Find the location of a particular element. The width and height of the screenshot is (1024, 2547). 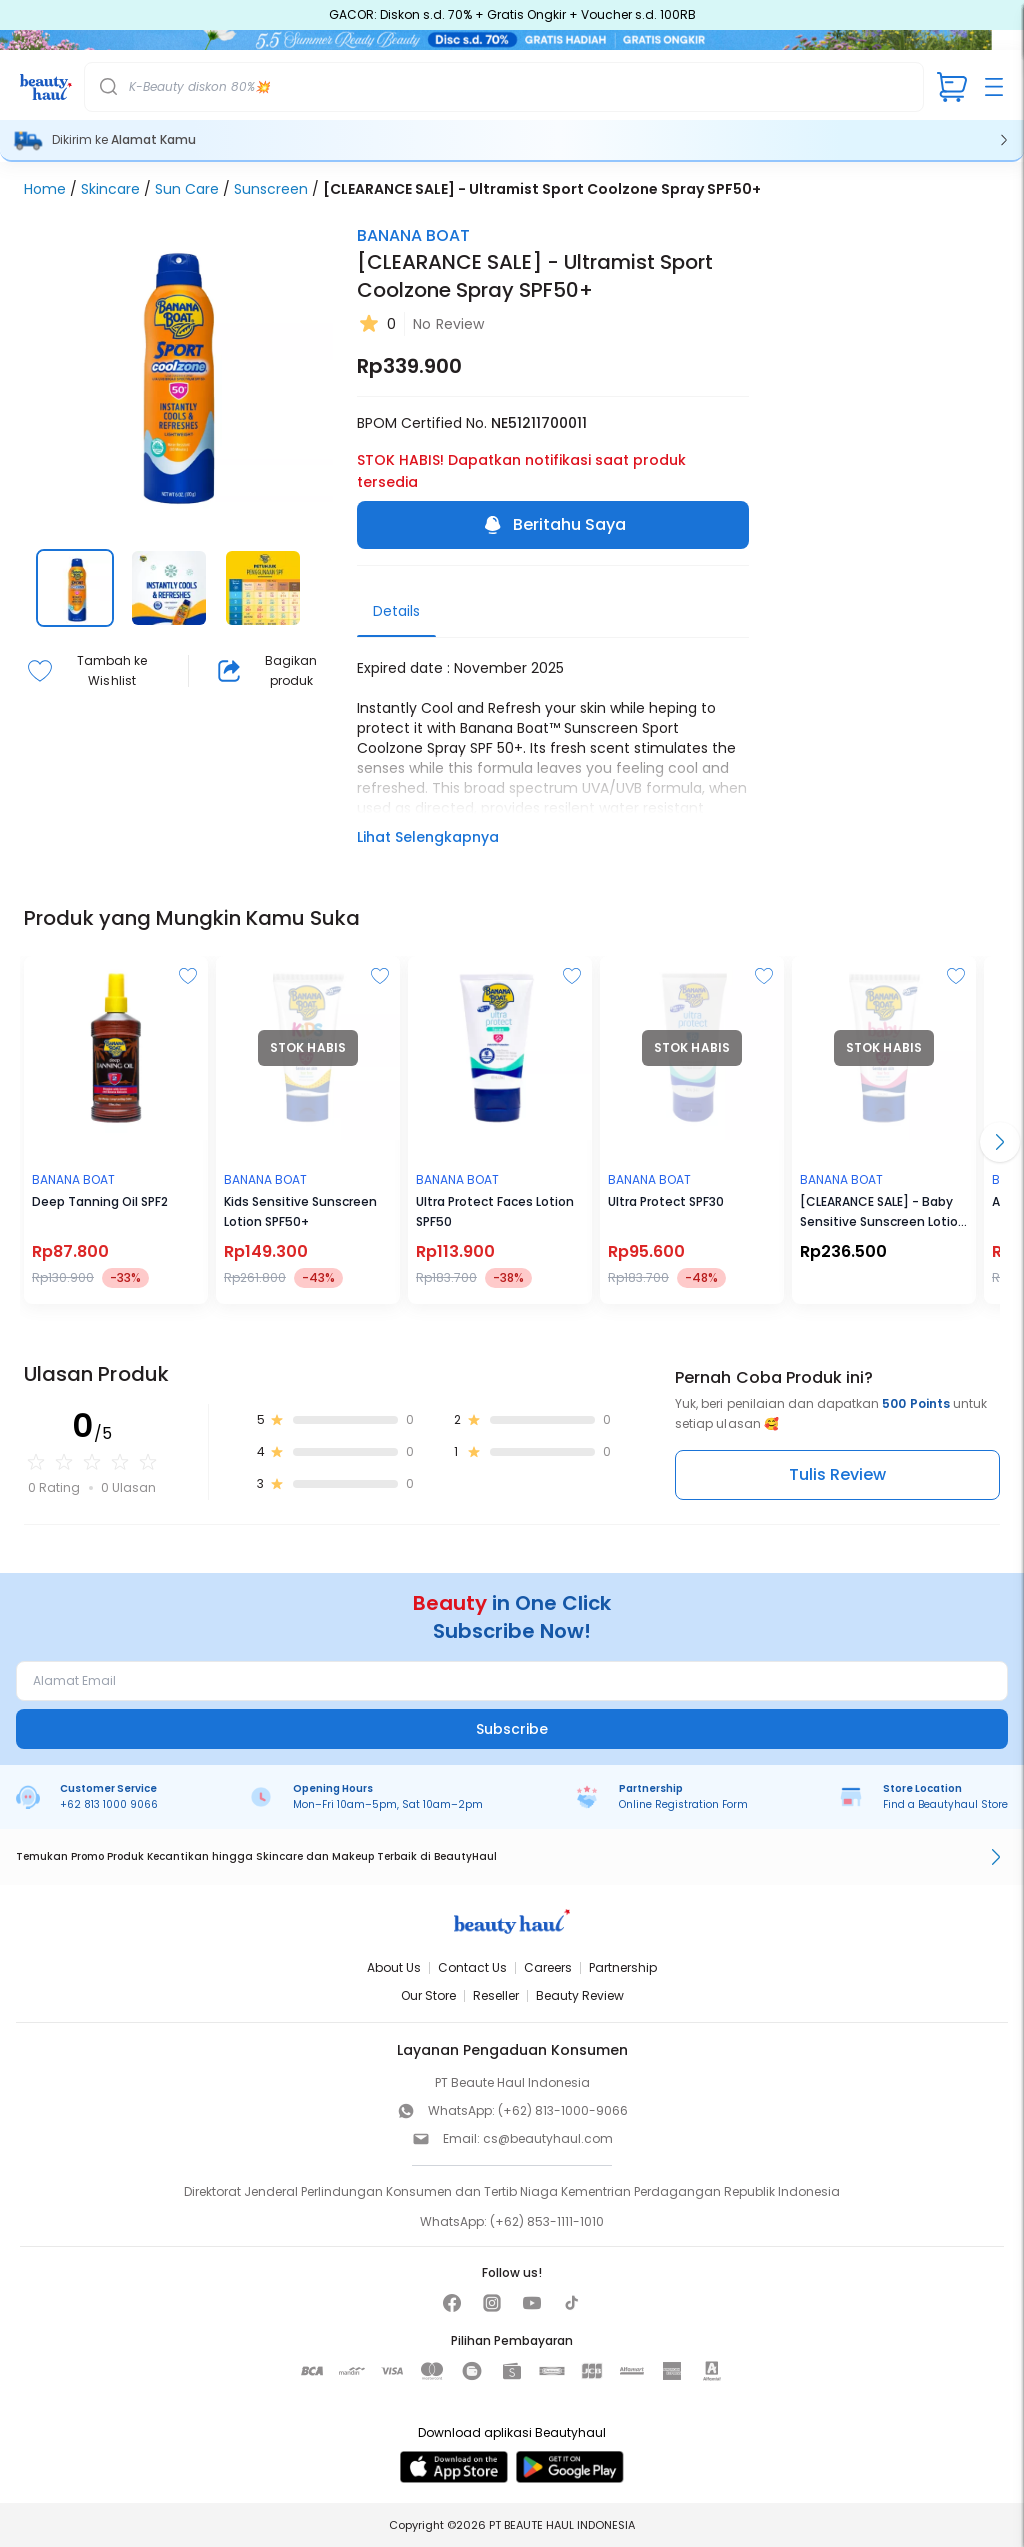

cs@beautyhaul.com is located at coordinates (548, 2138).